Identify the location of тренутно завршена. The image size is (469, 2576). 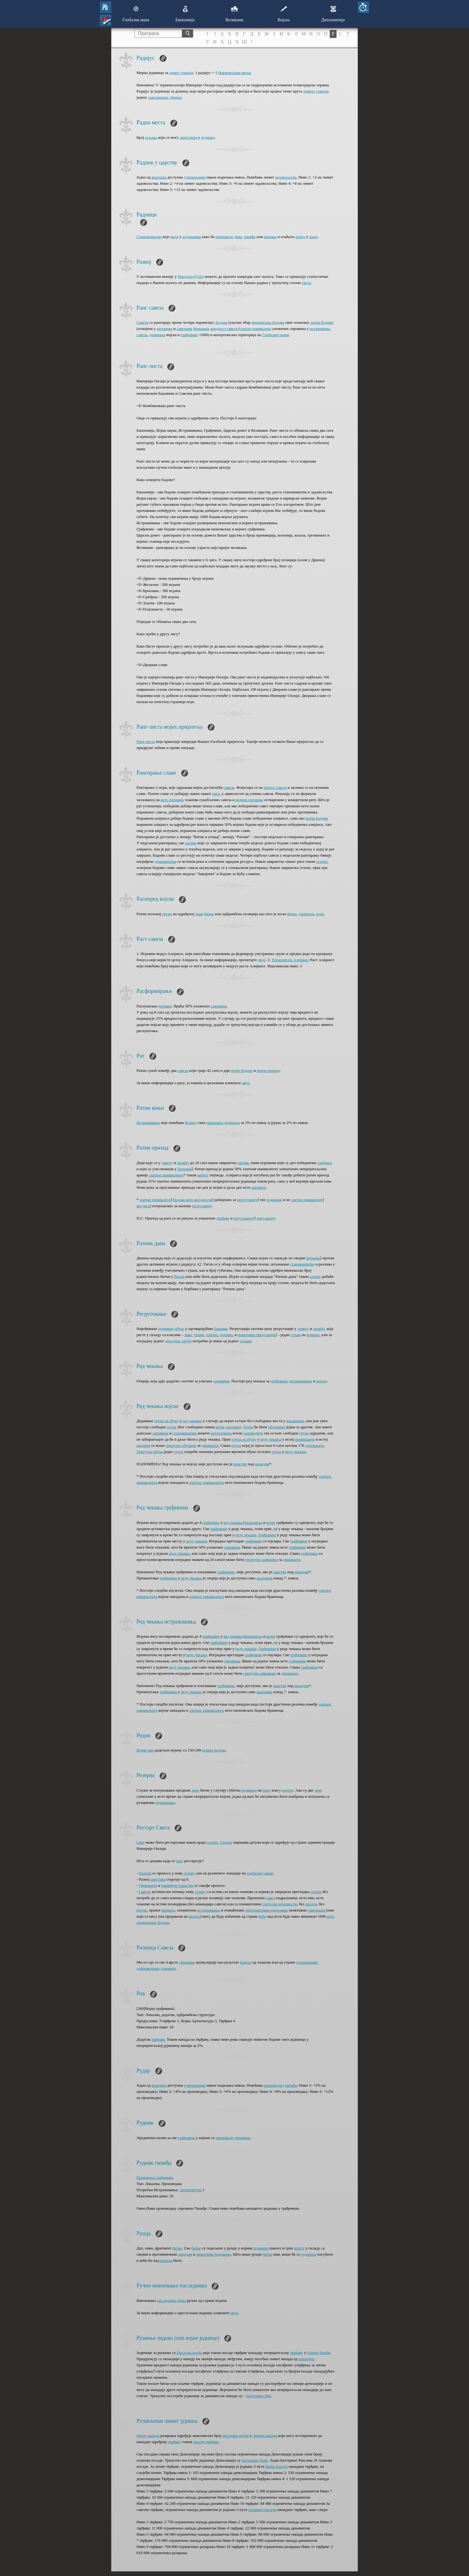
(261, 1559).